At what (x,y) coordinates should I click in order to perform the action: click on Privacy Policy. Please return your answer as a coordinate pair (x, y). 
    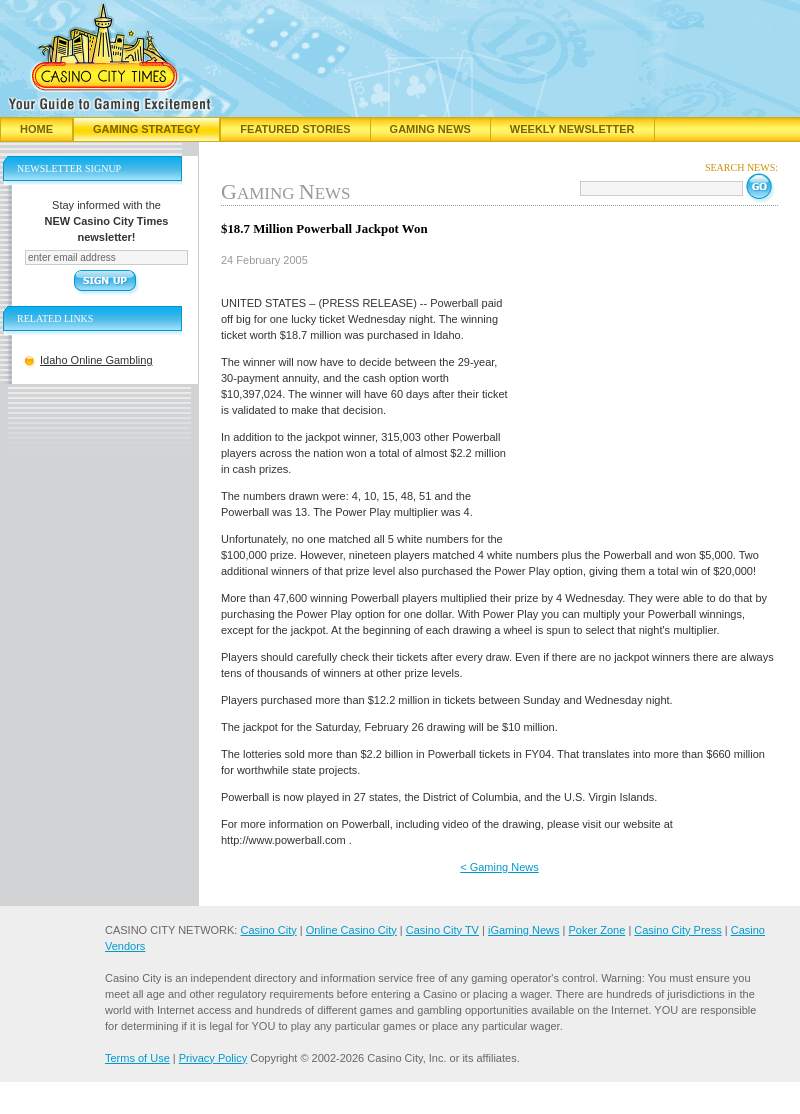
    Looking at the image, I should click on (213, 1058).